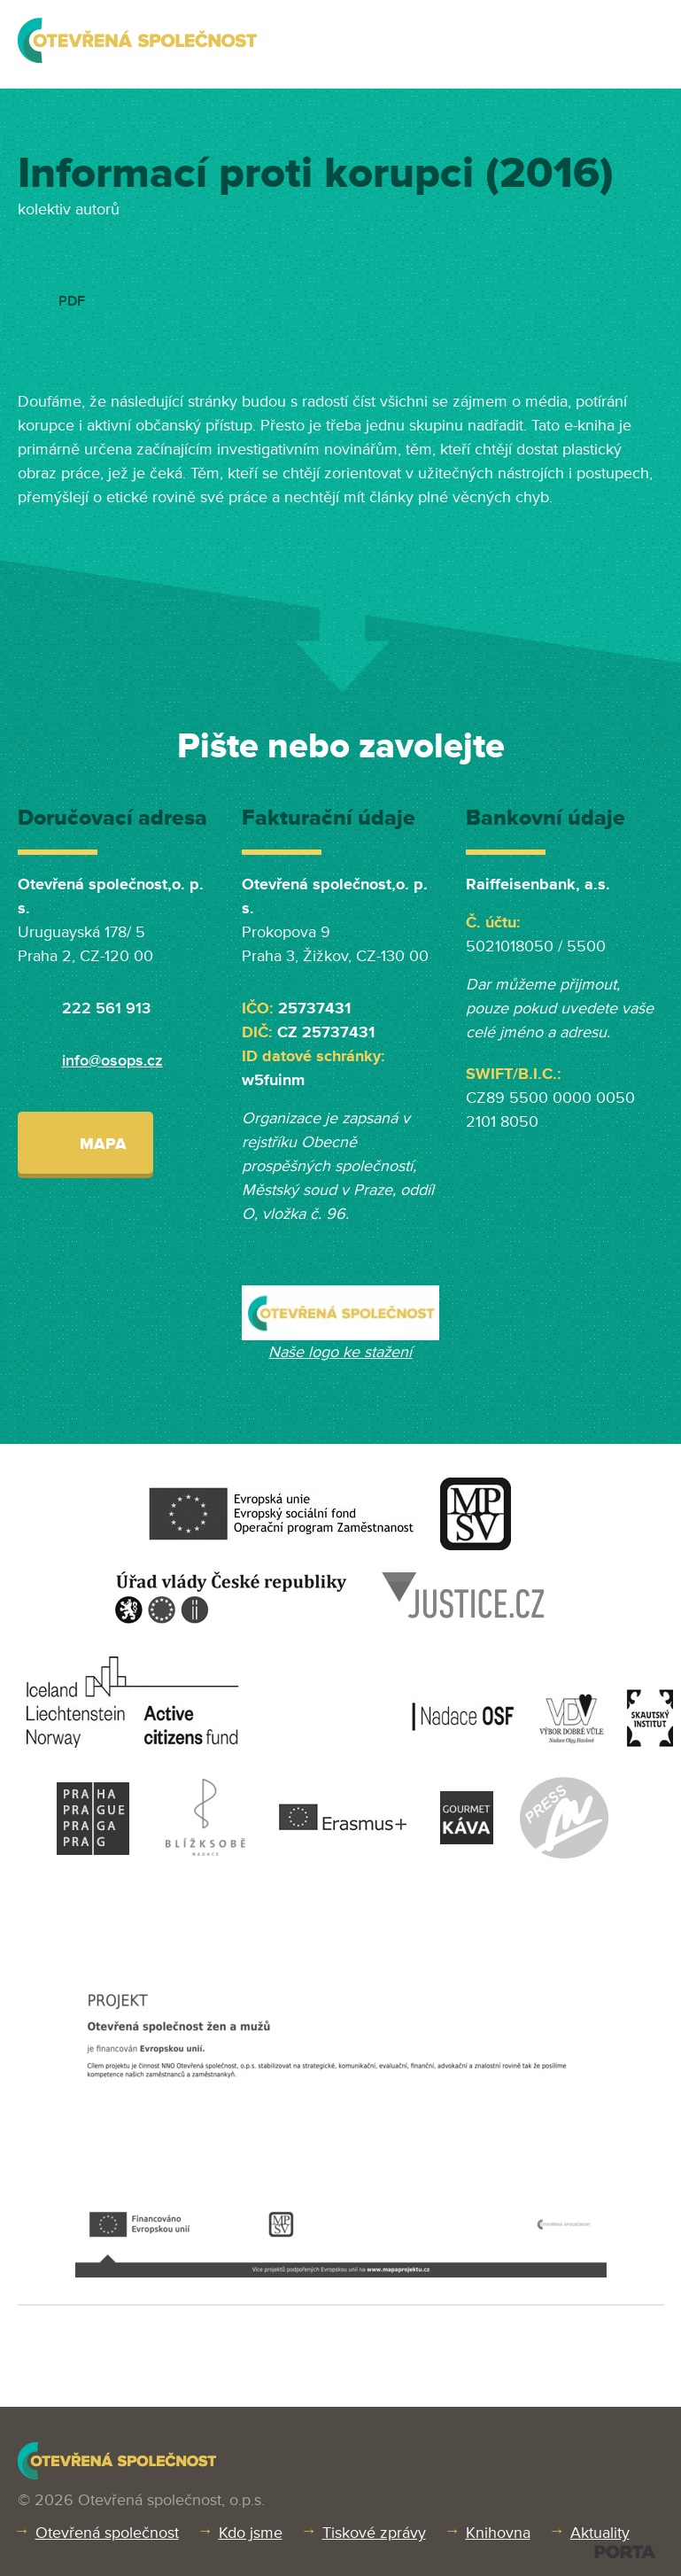 Image resolution: width=681 pixels, height=2576 pixels. I want to click on info@osops.cz, so click(112, 1060).